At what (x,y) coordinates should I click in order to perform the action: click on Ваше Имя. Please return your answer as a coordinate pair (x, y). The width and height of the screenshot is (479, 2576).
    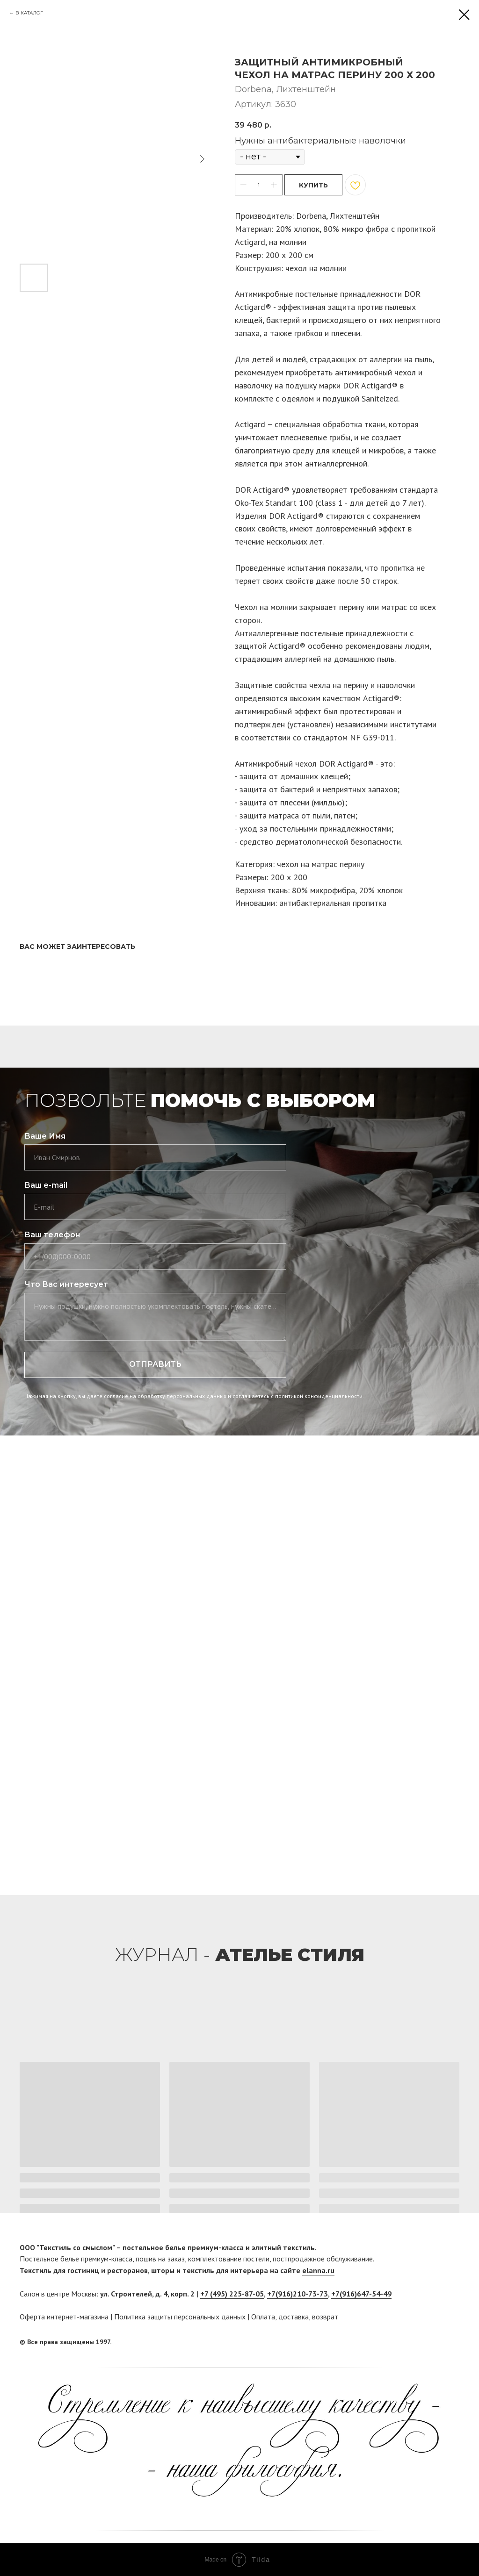
    Looking at the image, I should click on (44, 1136).